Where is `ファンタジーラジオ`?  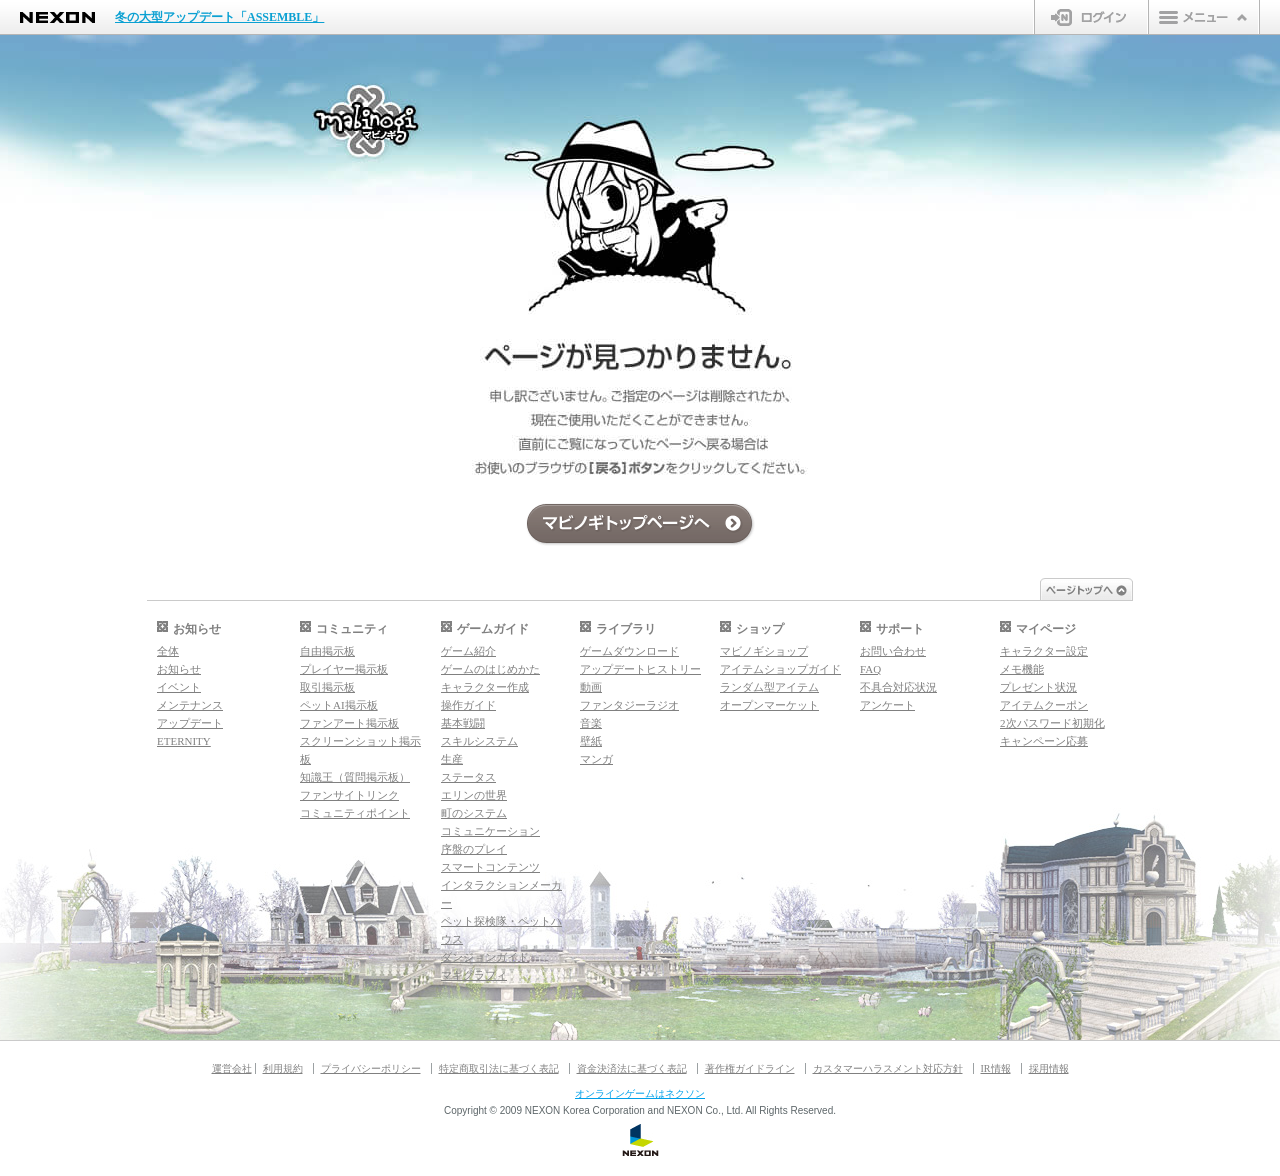 ファンタジーラジオ is located at coordinates (629, 705).